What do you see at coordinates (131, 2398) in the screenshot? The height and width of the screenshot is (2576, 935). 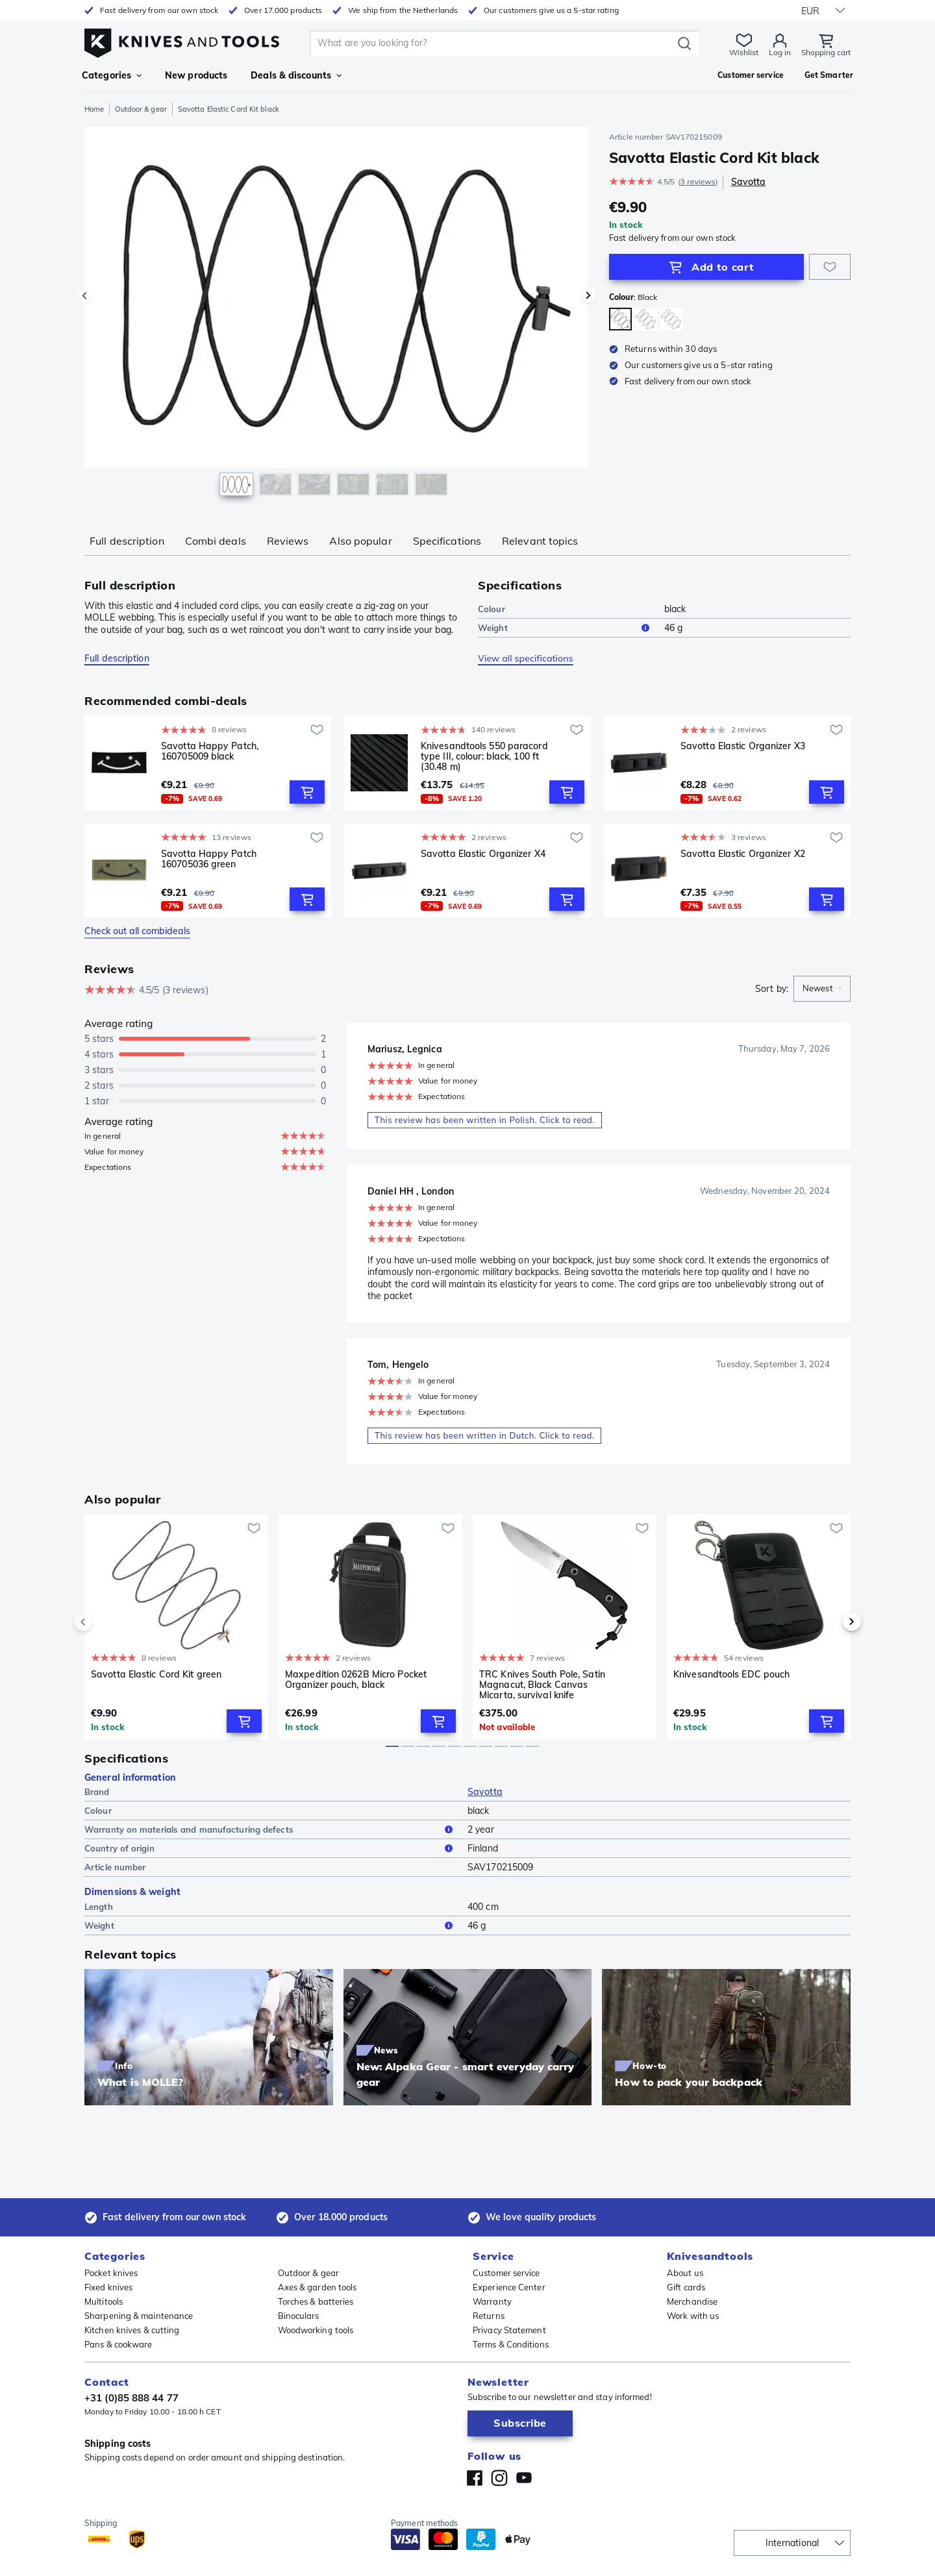 I see `+31 (0)85 888 44 77` at bounding box center [131, 2398].